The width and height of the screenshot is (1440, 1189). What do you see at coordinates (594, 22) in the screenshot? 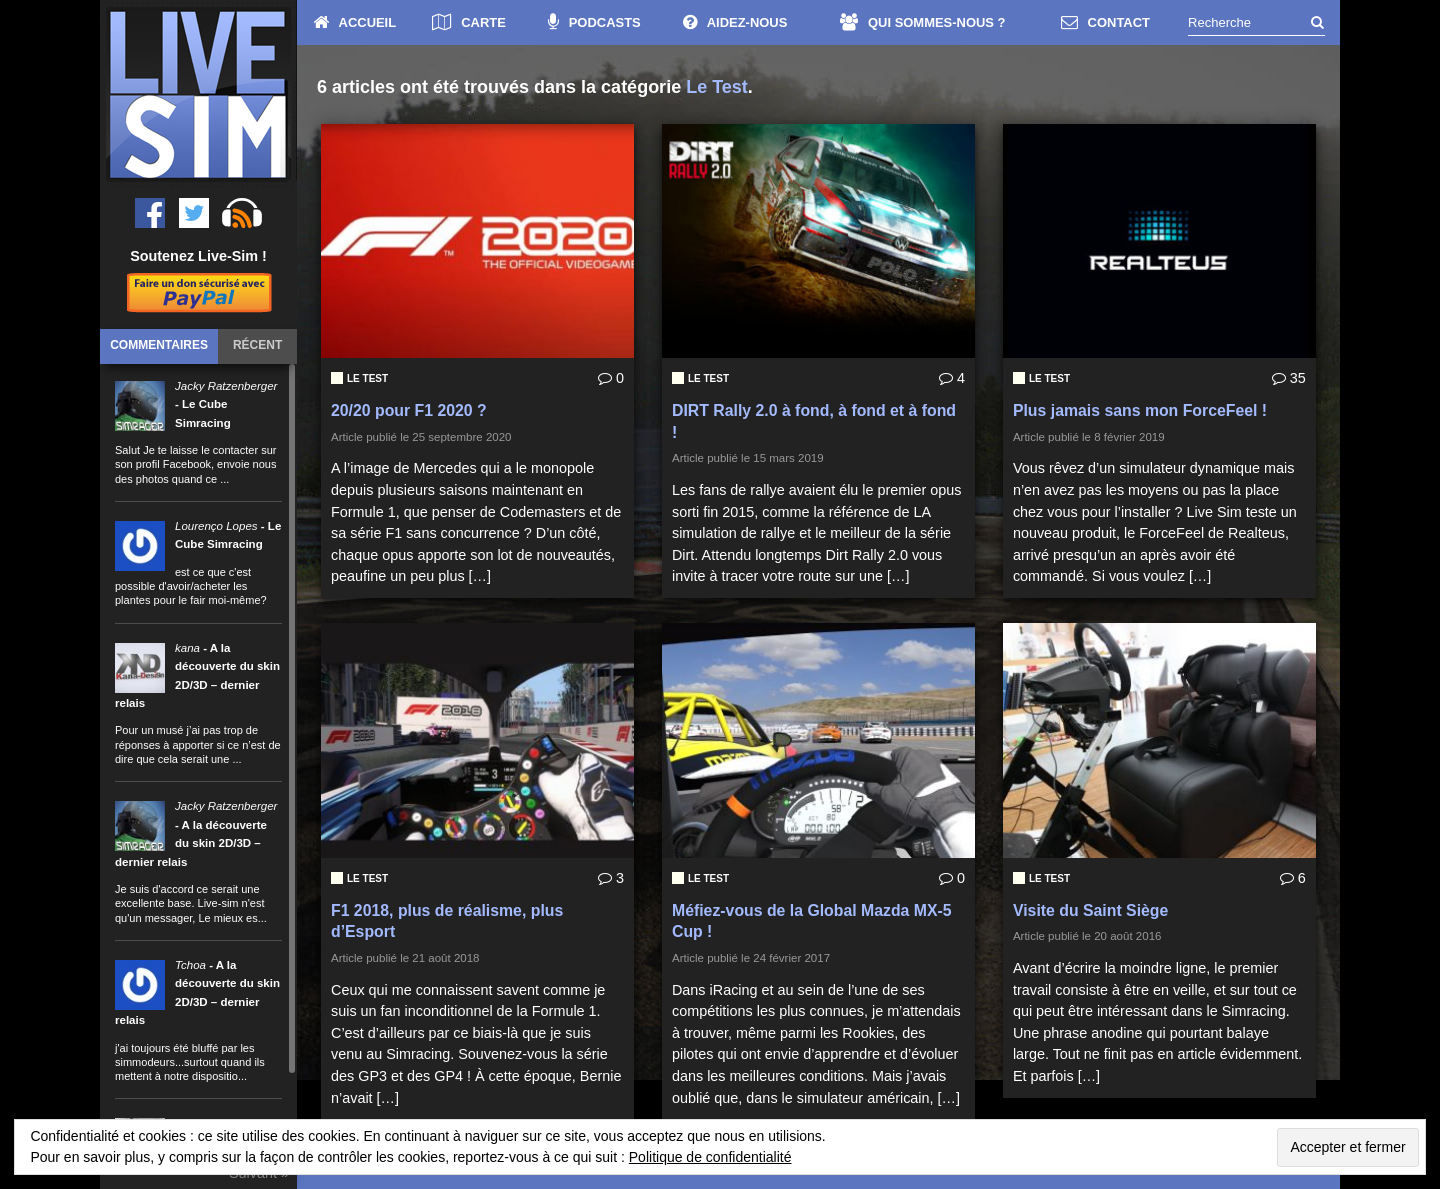
I see `PODCASTS` at bounding box center [594, 22].